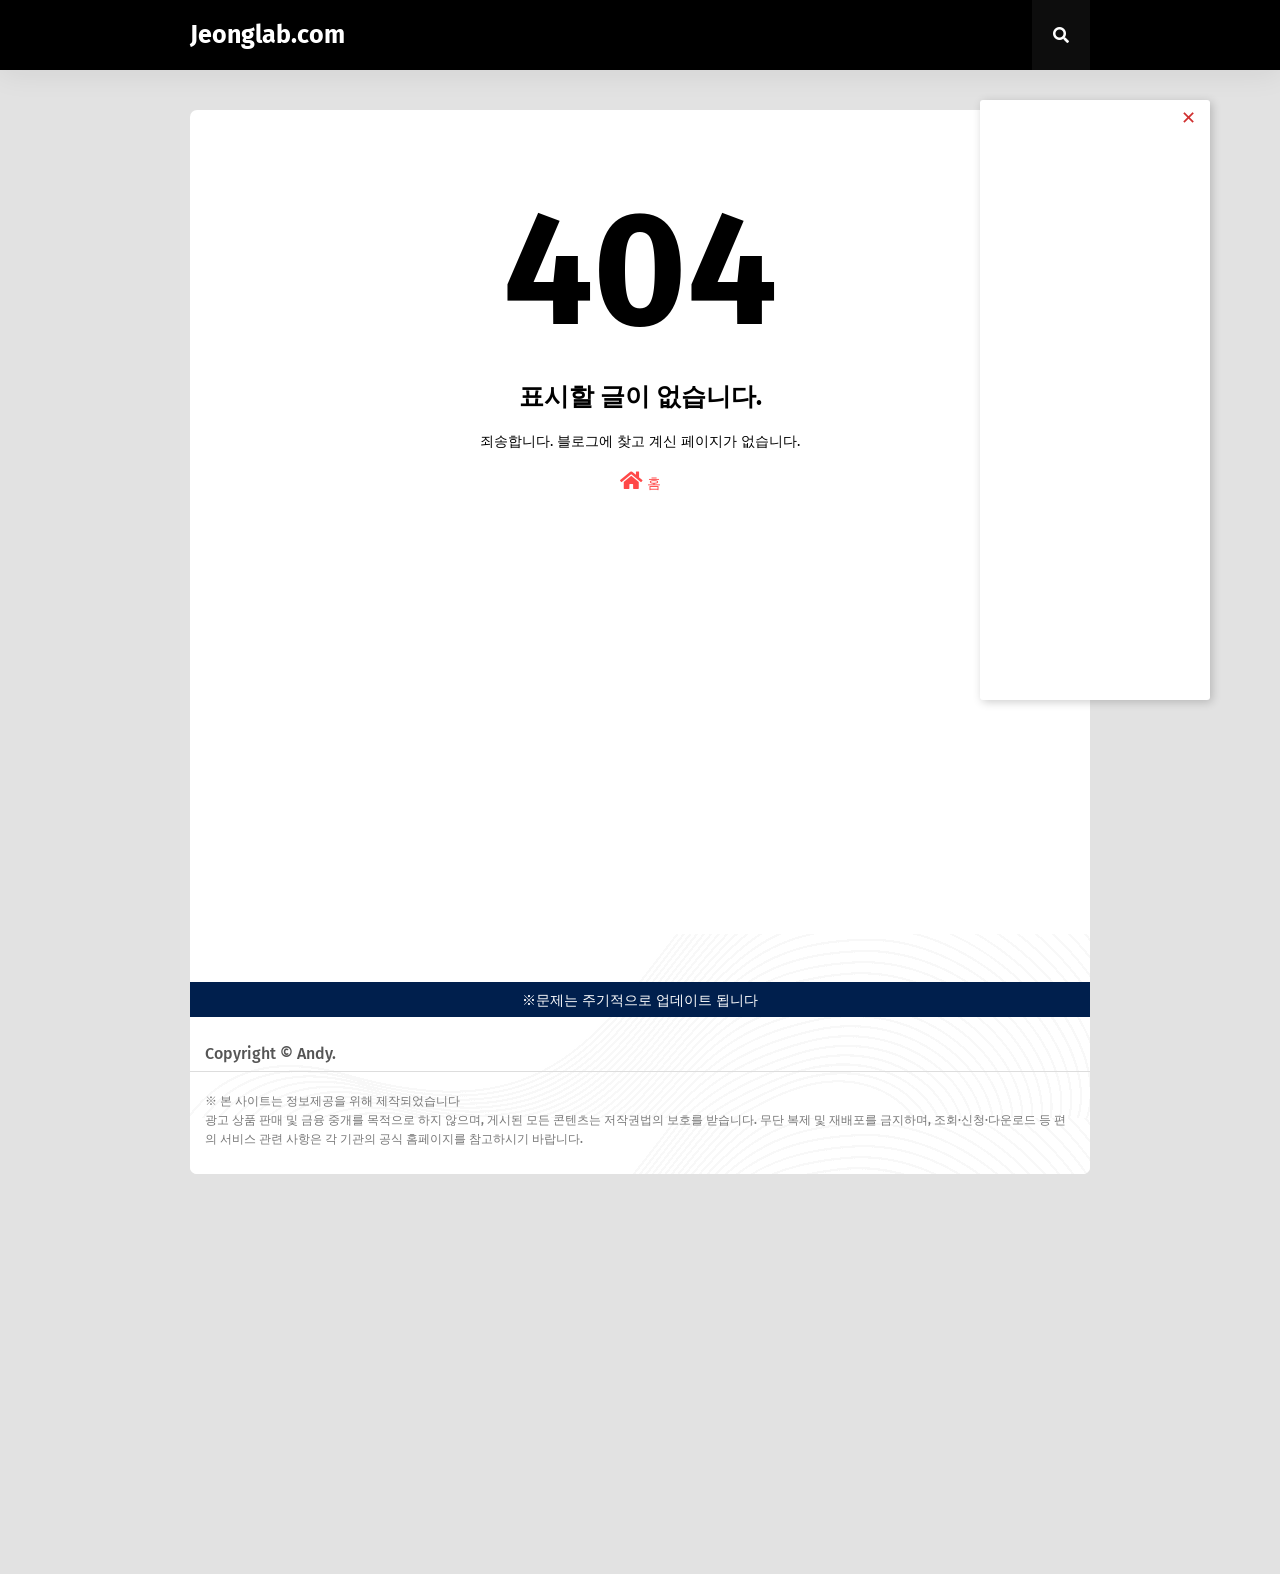  Describe the element at coordinates (640, 754) in the screenshot. I see `[Advertisement]` at that location.